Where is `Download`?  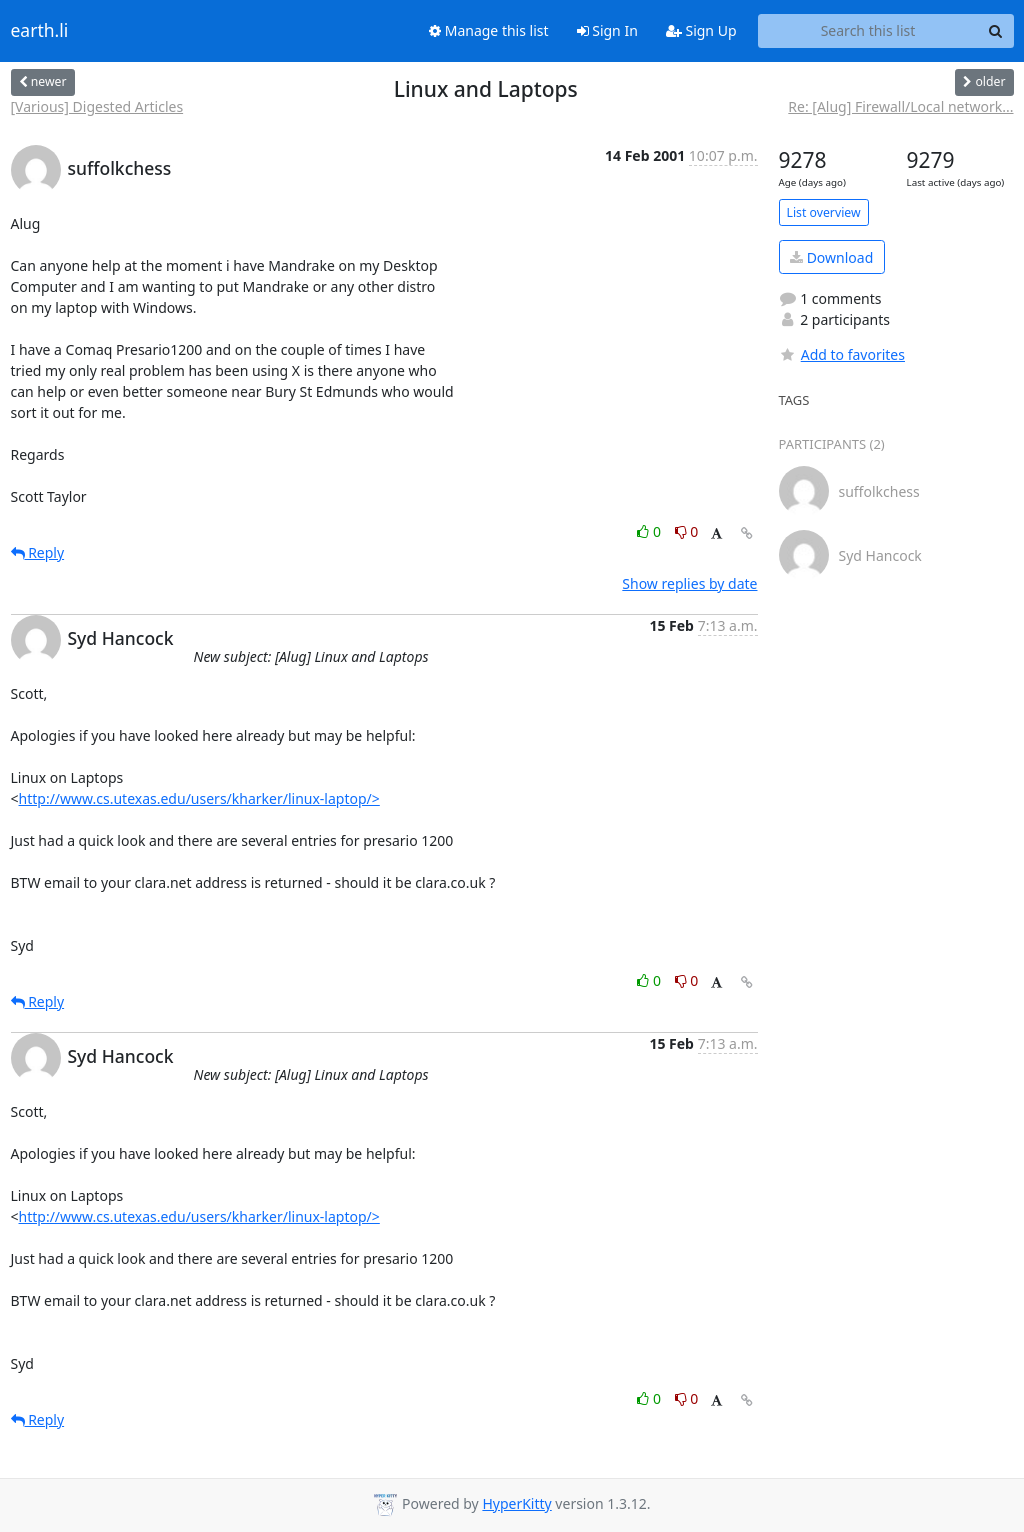 Download is located at coordinates (831, 257).